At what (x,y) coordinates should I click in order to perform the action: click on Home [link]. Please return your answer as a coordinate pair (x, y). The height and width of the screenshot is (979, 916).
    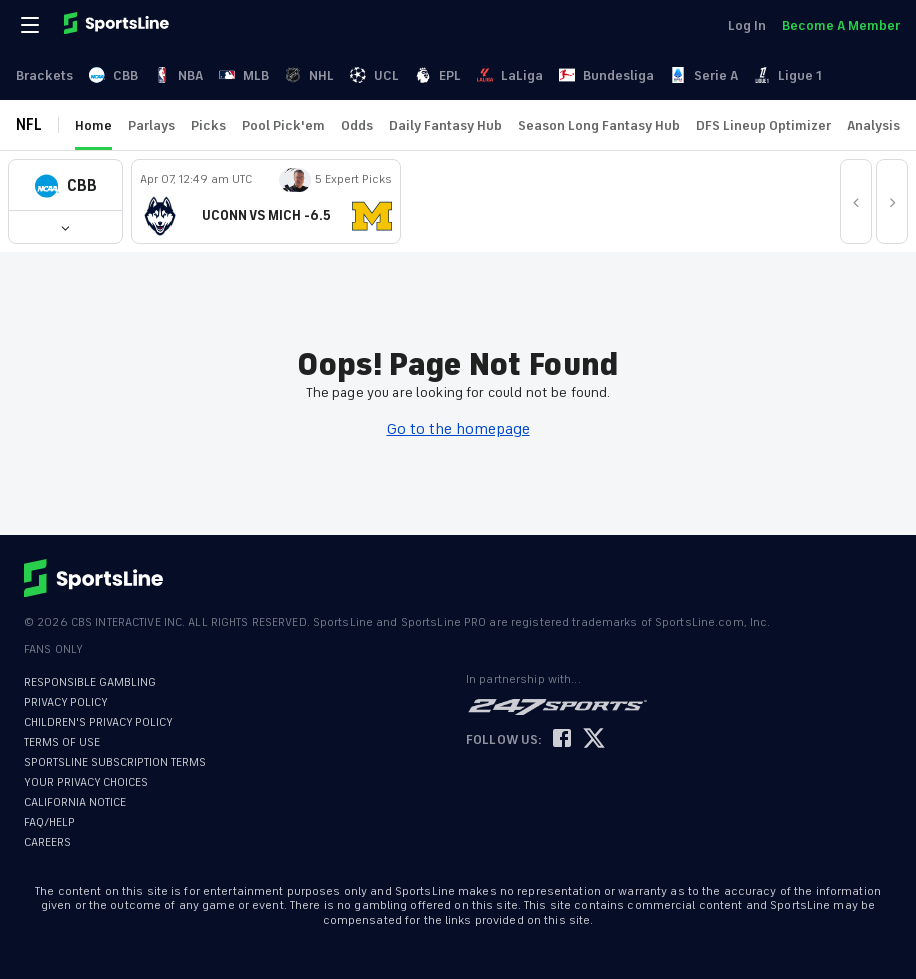
    Looking at the image, I should click on (93, 125).